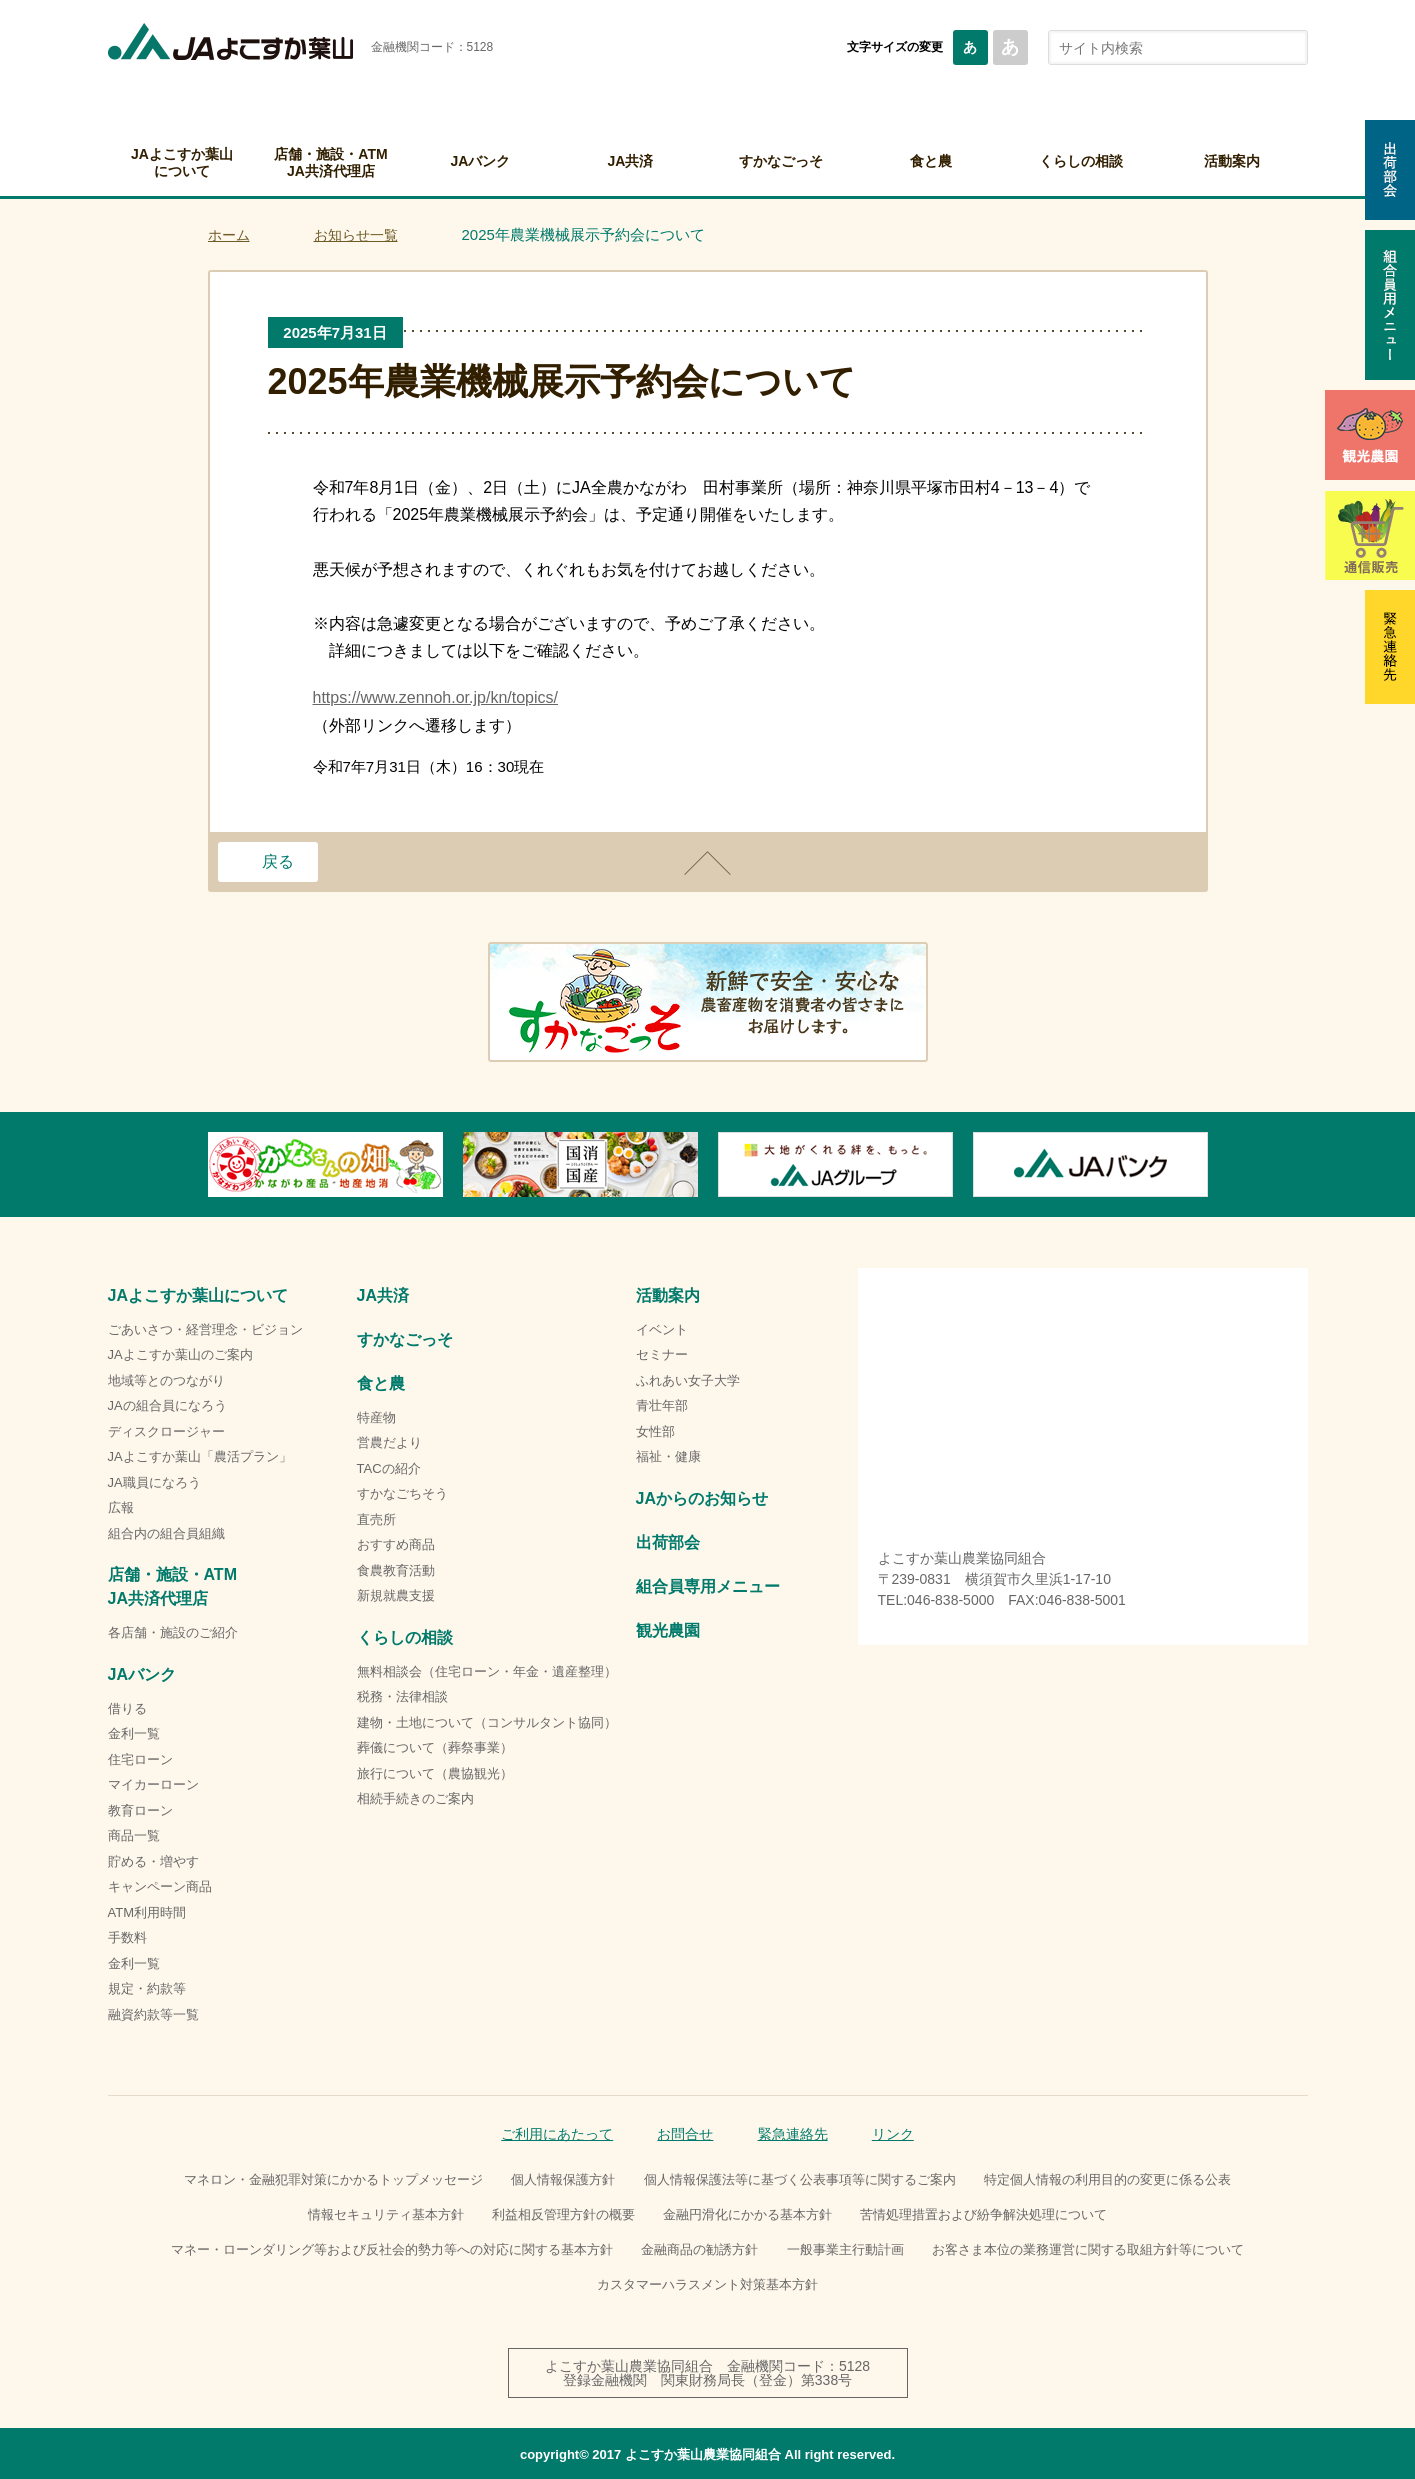 The width and height of the screenshot is (1415, 2479). Describe the element at coordinates (662, 1354) in the screenshot. I see `セミナー` at that location.